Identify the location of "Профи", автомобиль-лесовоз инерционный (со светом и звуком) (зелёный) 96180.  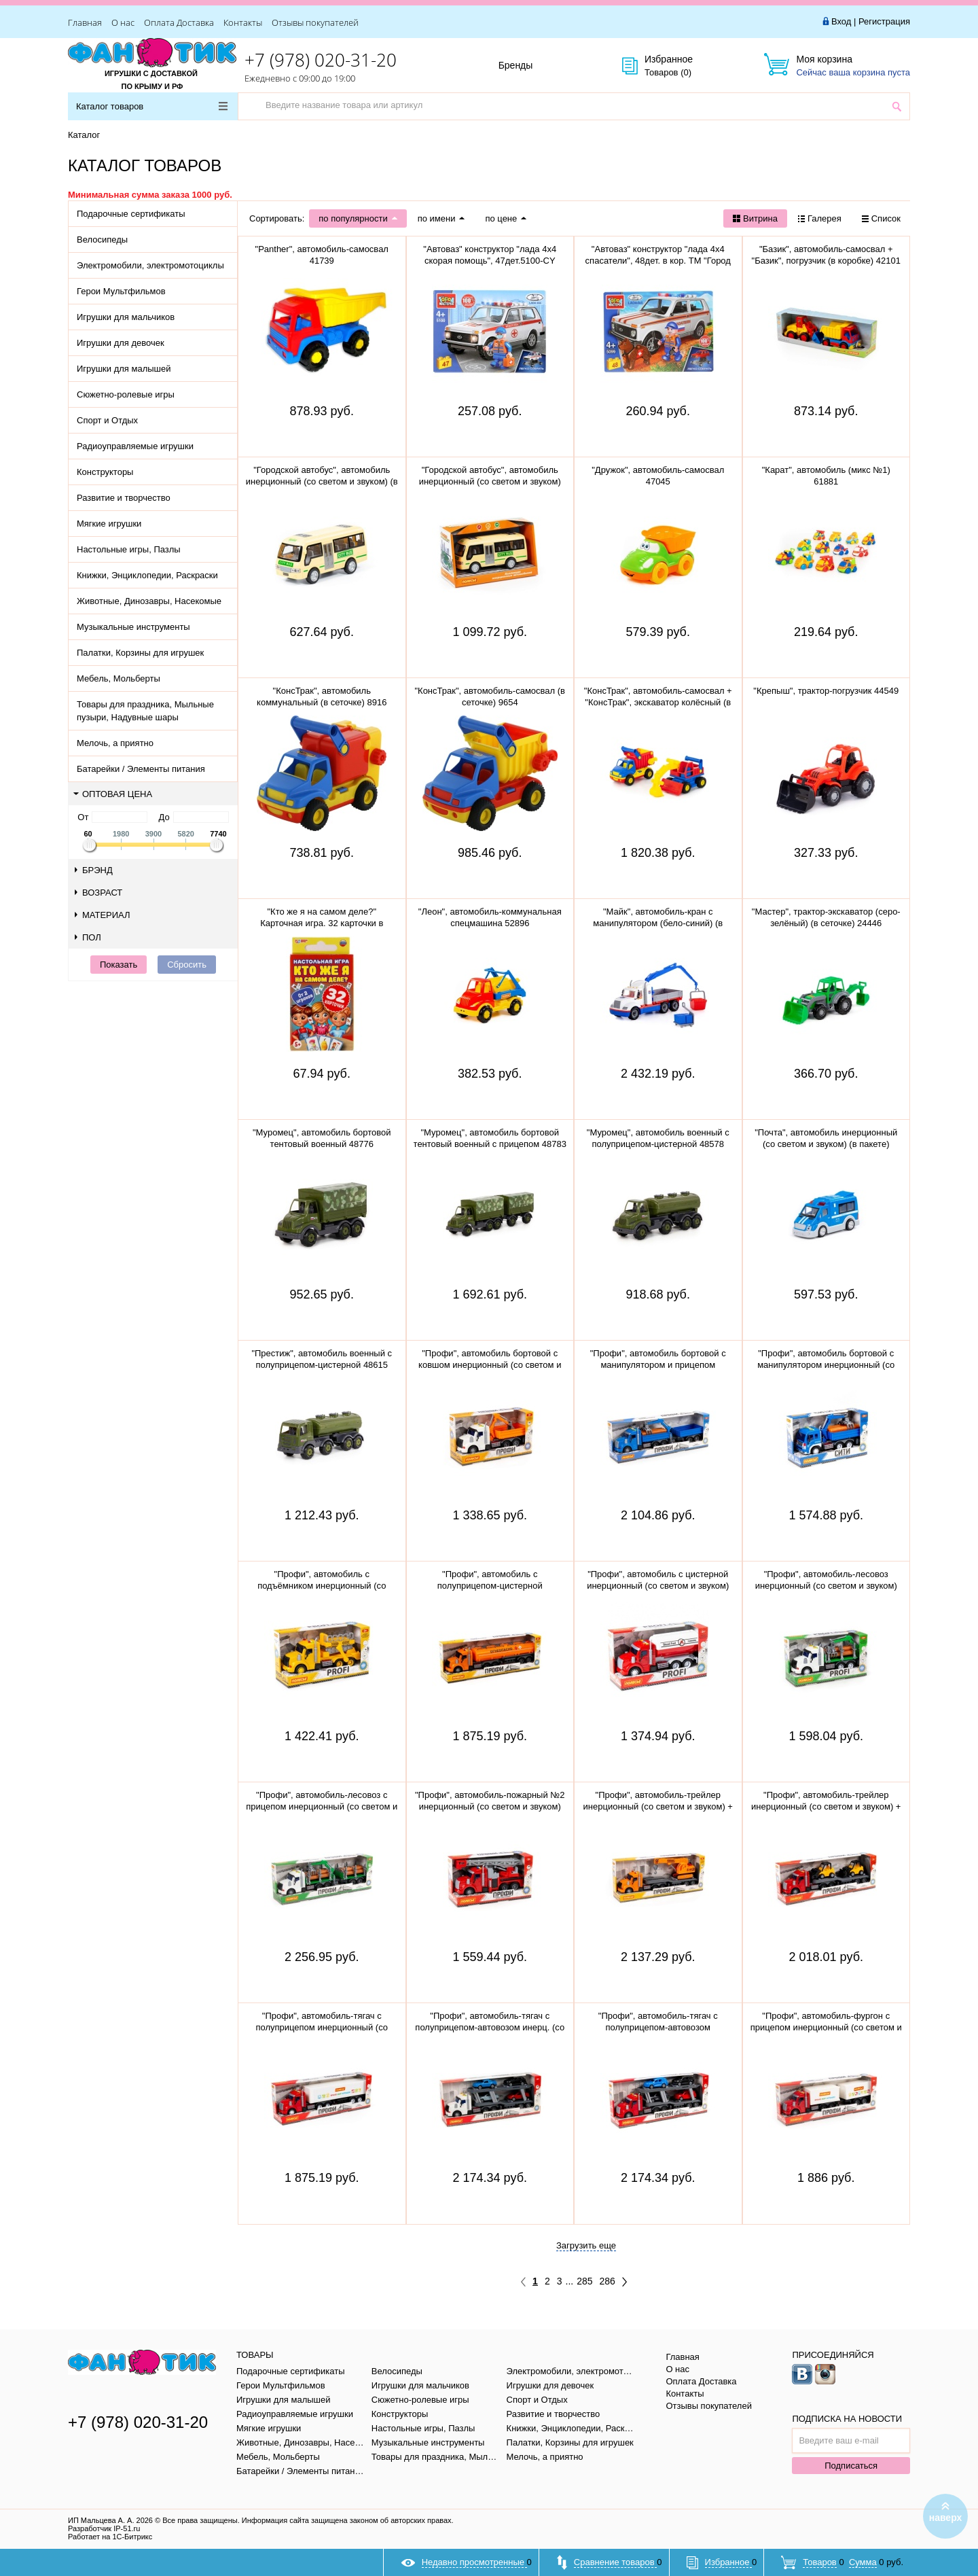
(826, 1585).